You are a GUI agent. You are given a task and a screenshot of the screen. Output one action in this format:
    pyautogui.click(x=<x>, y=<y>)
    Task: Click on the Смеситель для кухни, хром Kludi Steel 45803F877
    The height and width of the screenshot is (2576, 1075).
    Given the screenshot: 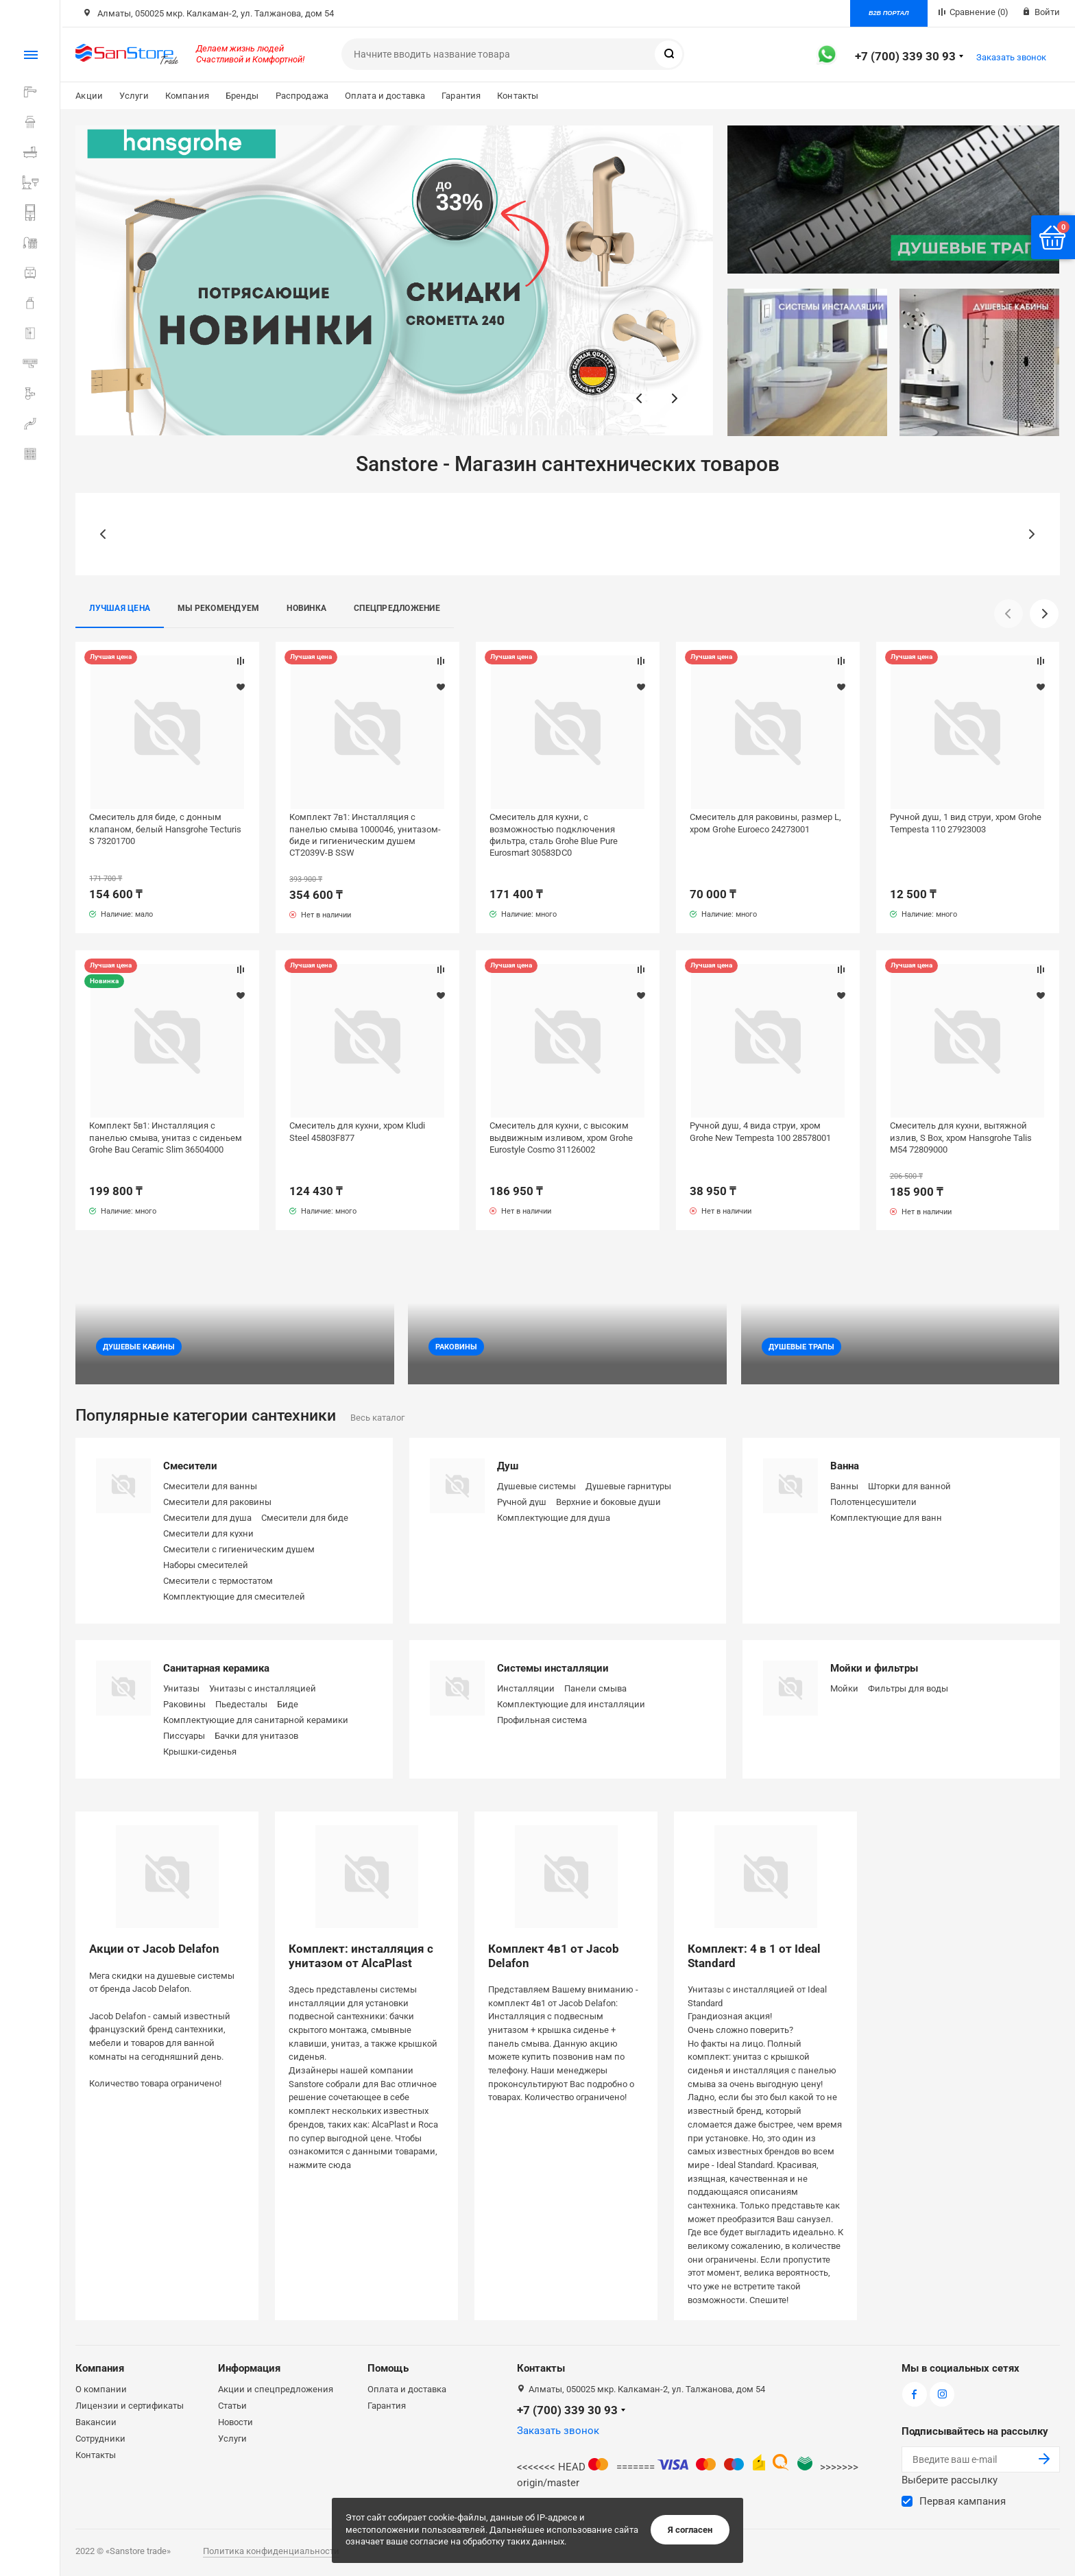 What is the action you would take?
    pyautogui.click(x=357, y=1131)
    